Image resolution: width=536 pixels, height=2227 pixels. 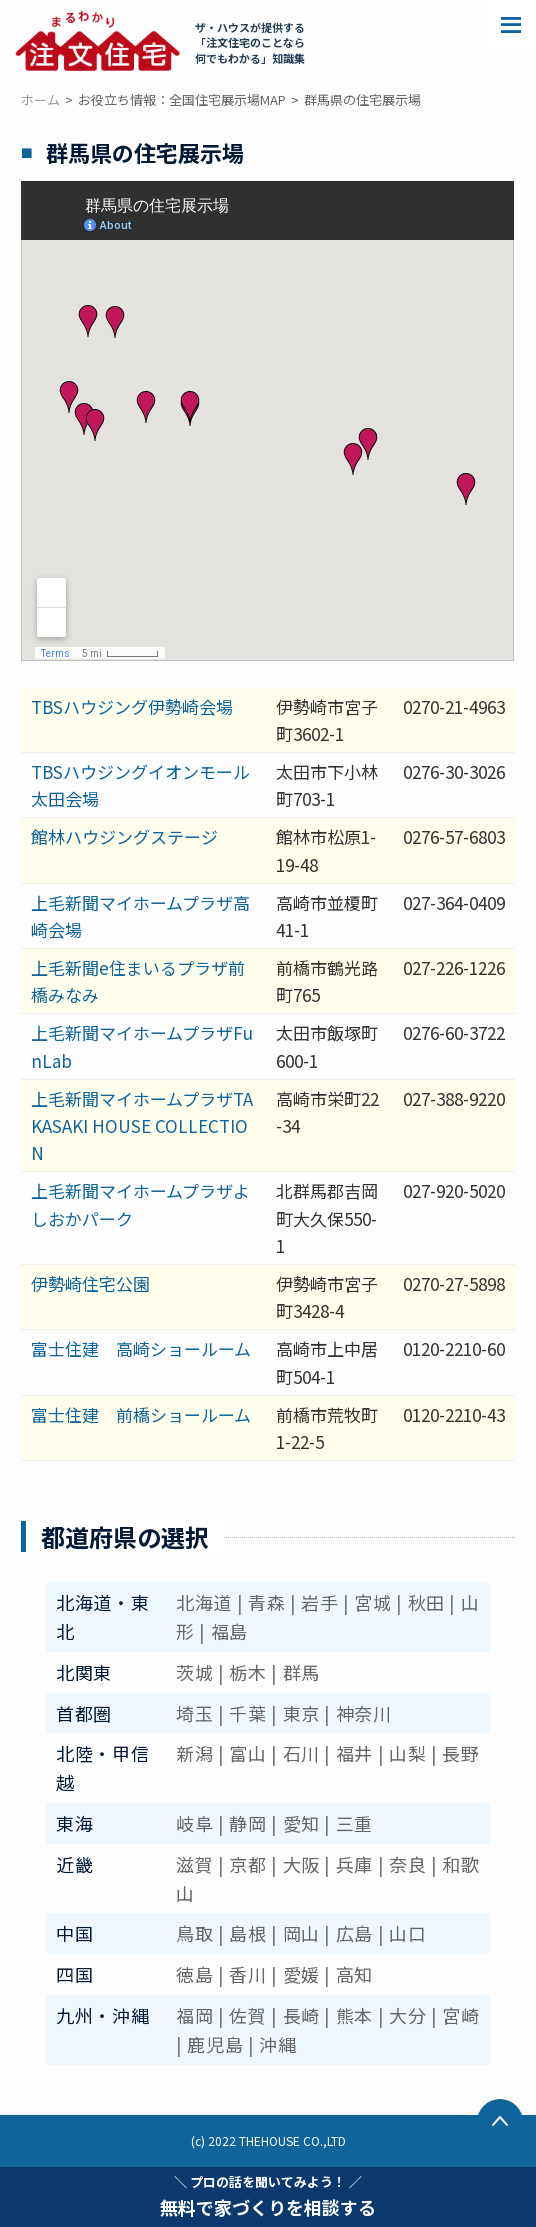 What do you see at coordinates (460, 2015) in the screenshot?
I see `宮崎` at bounding box center [460, 2015].